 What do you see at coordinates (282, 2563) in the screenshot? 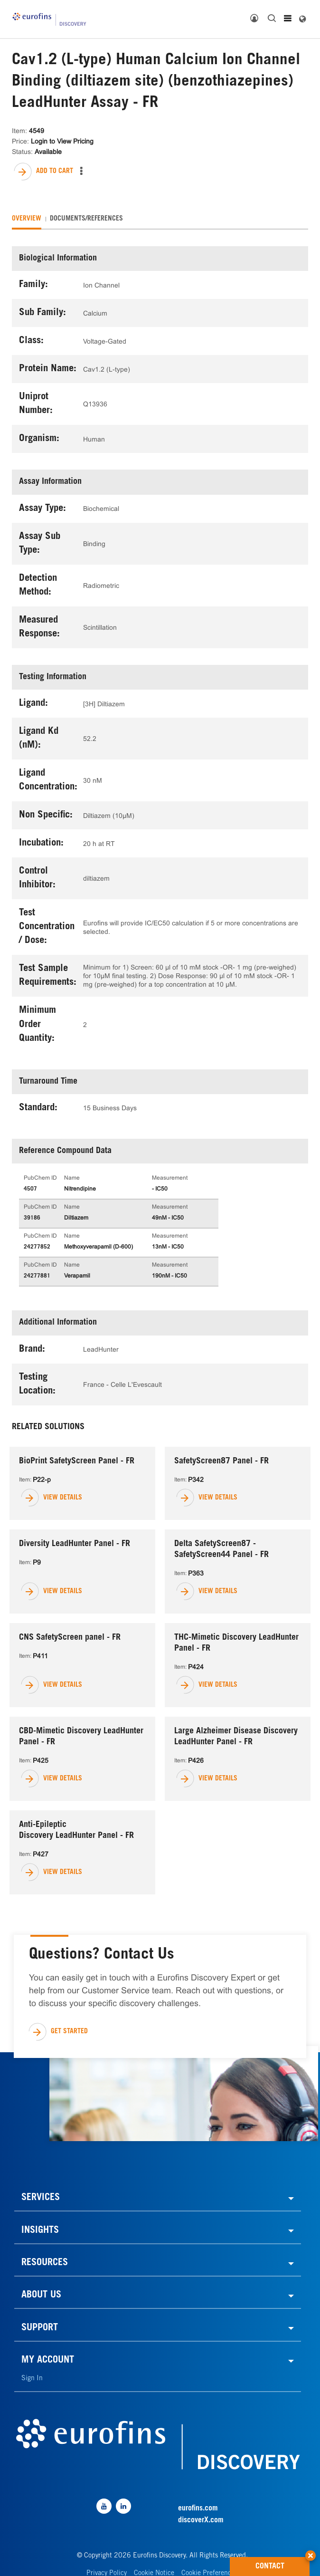
I see `CONTACT` at bounding box center [282, 2563].